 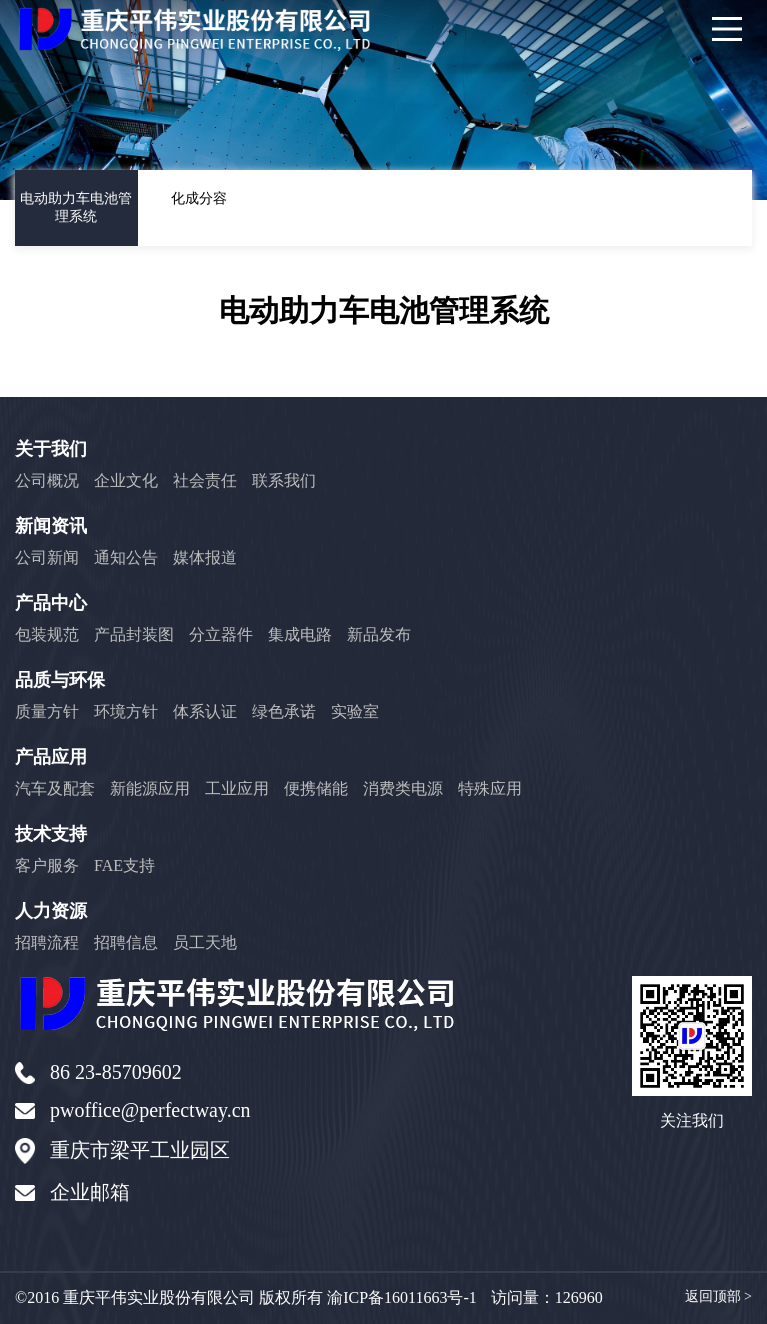 I want to click on 返回顶部, so click(x=718, y=1297).